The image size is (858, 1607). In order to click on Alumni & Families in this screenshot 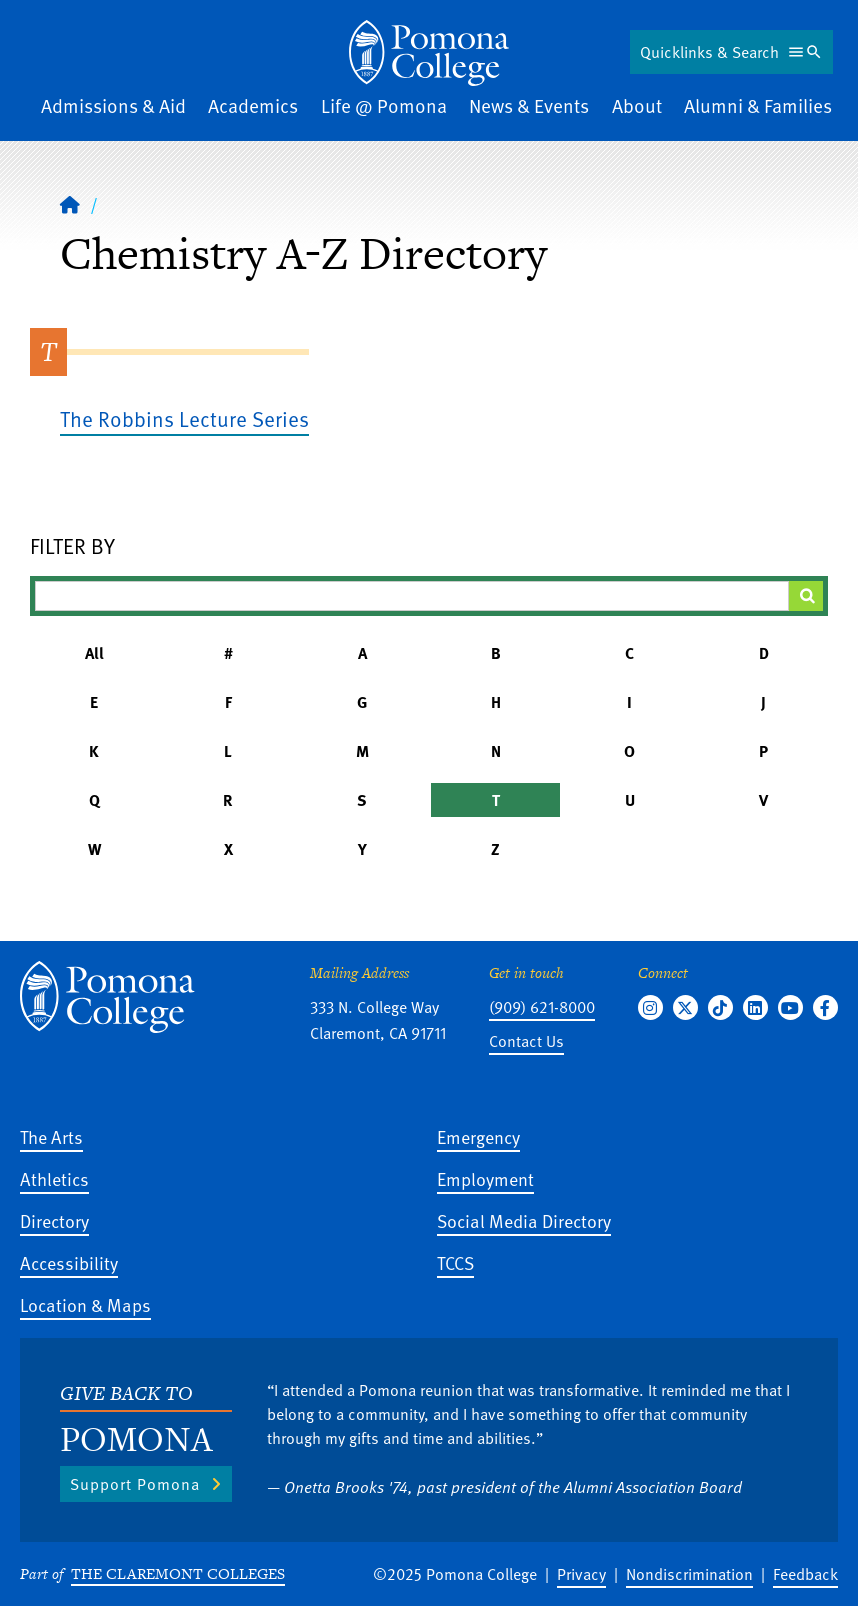, I will do `click(758, 105)`.